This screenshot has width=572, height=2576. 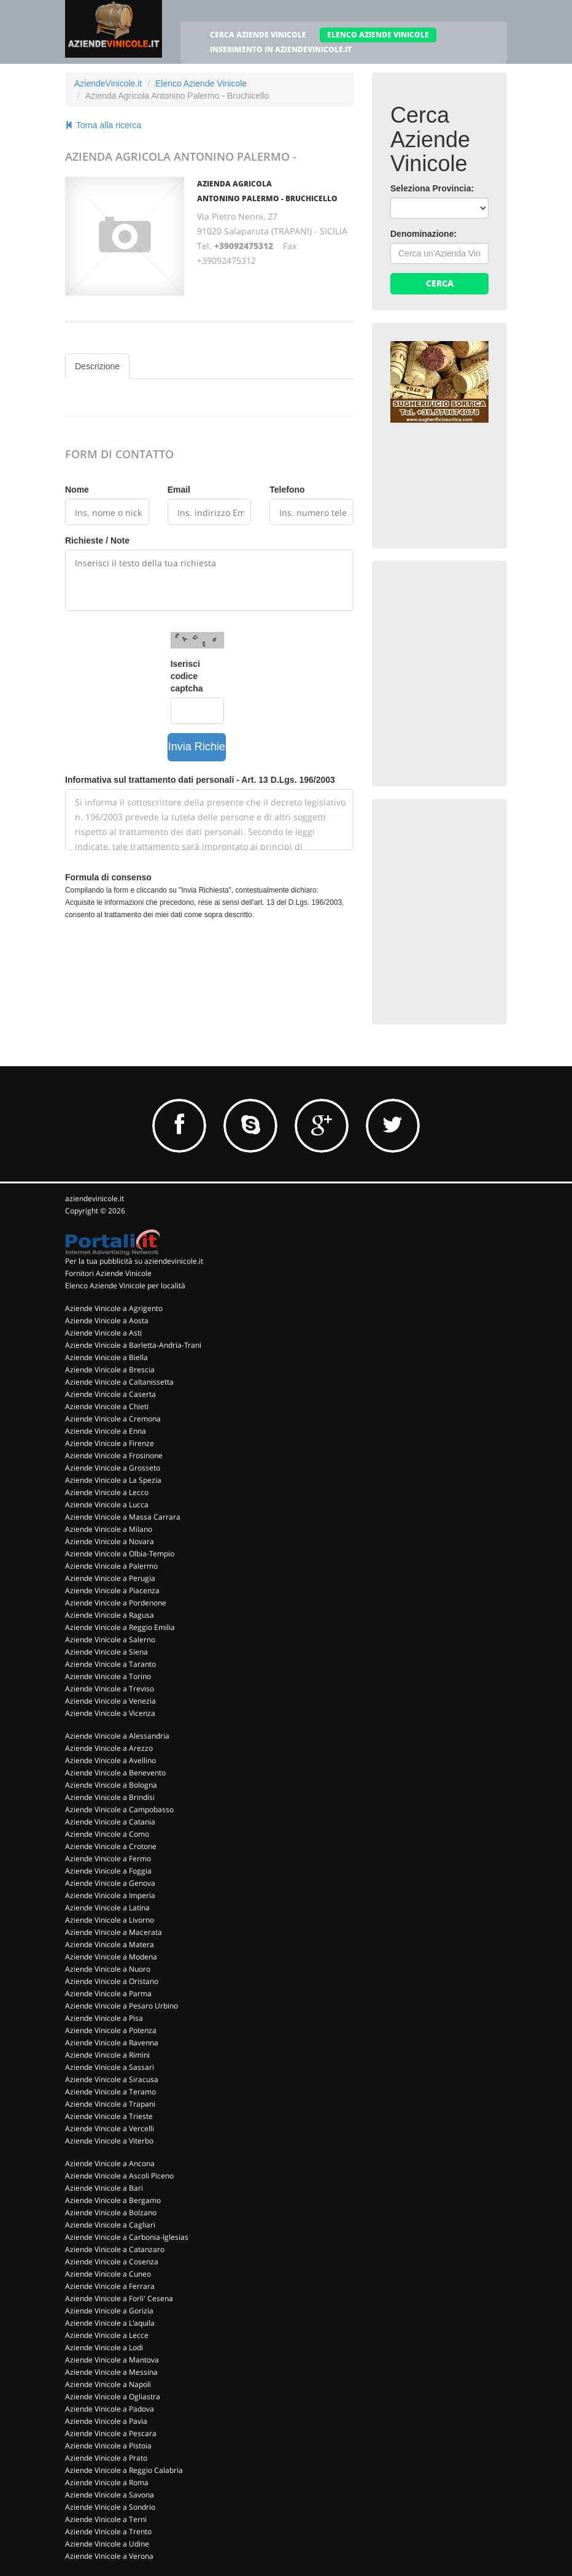 I want to click on Aziende Vinicole a Lucca, so click(x=107, y=1504).